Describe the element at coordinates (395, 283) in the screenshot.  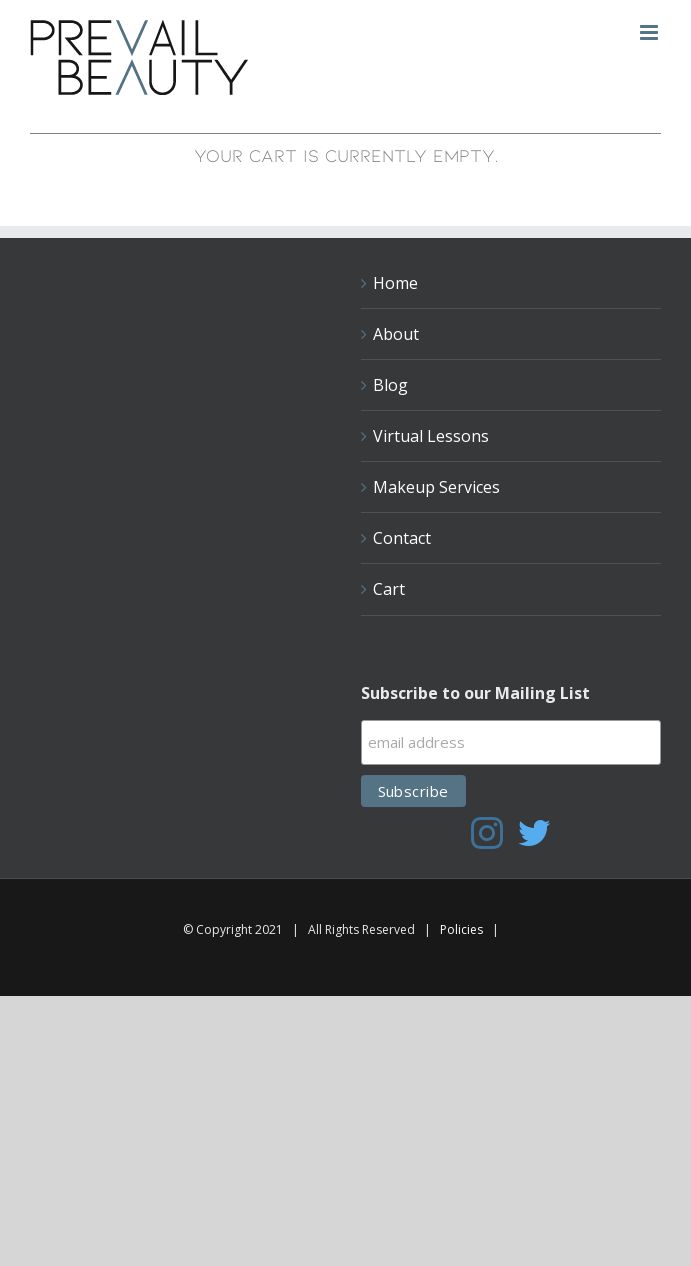
I see `Home` at that location.